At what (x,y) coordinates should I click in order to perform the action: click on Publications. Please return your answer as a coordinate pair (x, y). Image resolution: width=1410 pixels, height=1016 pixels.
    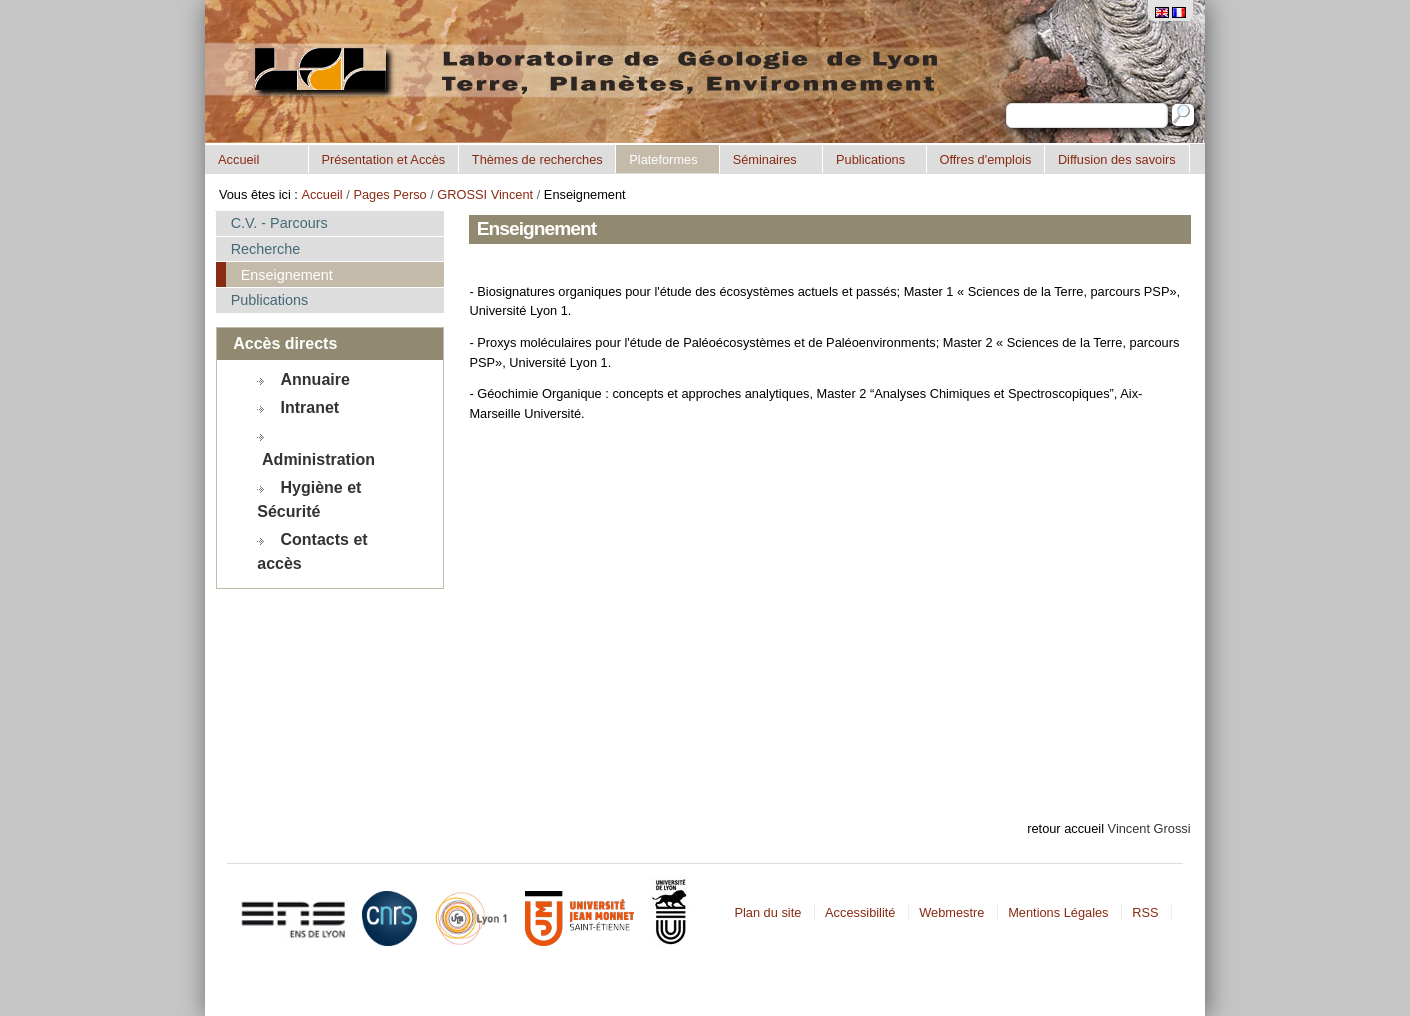
    Looking at the image, I should click on (870, 159).